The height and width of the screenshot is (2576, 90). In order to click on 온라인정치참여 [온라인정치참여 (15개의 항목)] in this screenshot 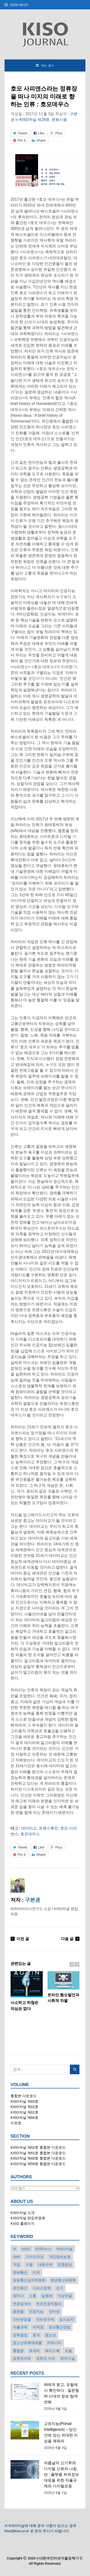, I will do `click(48, 2304)`.